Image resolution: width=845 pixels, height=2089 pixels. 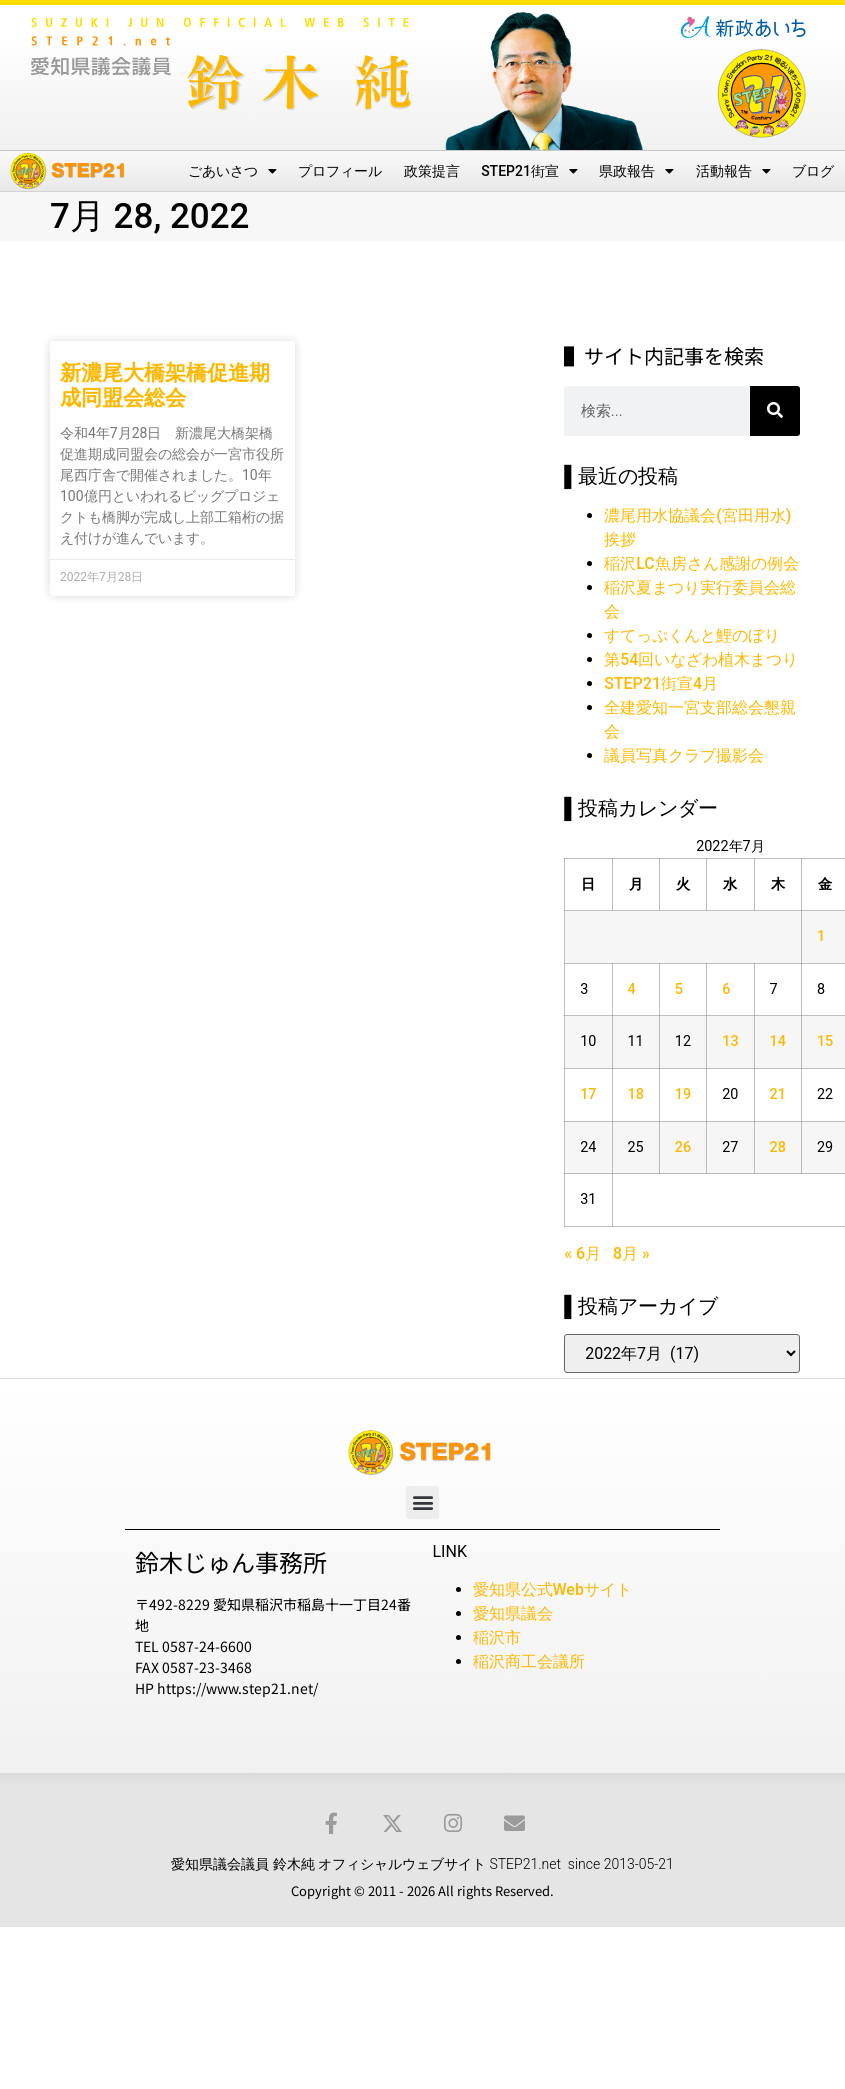 I want to click on 13 [2022年7月13日 に投稿を公開], so click(x=730, y=1041).